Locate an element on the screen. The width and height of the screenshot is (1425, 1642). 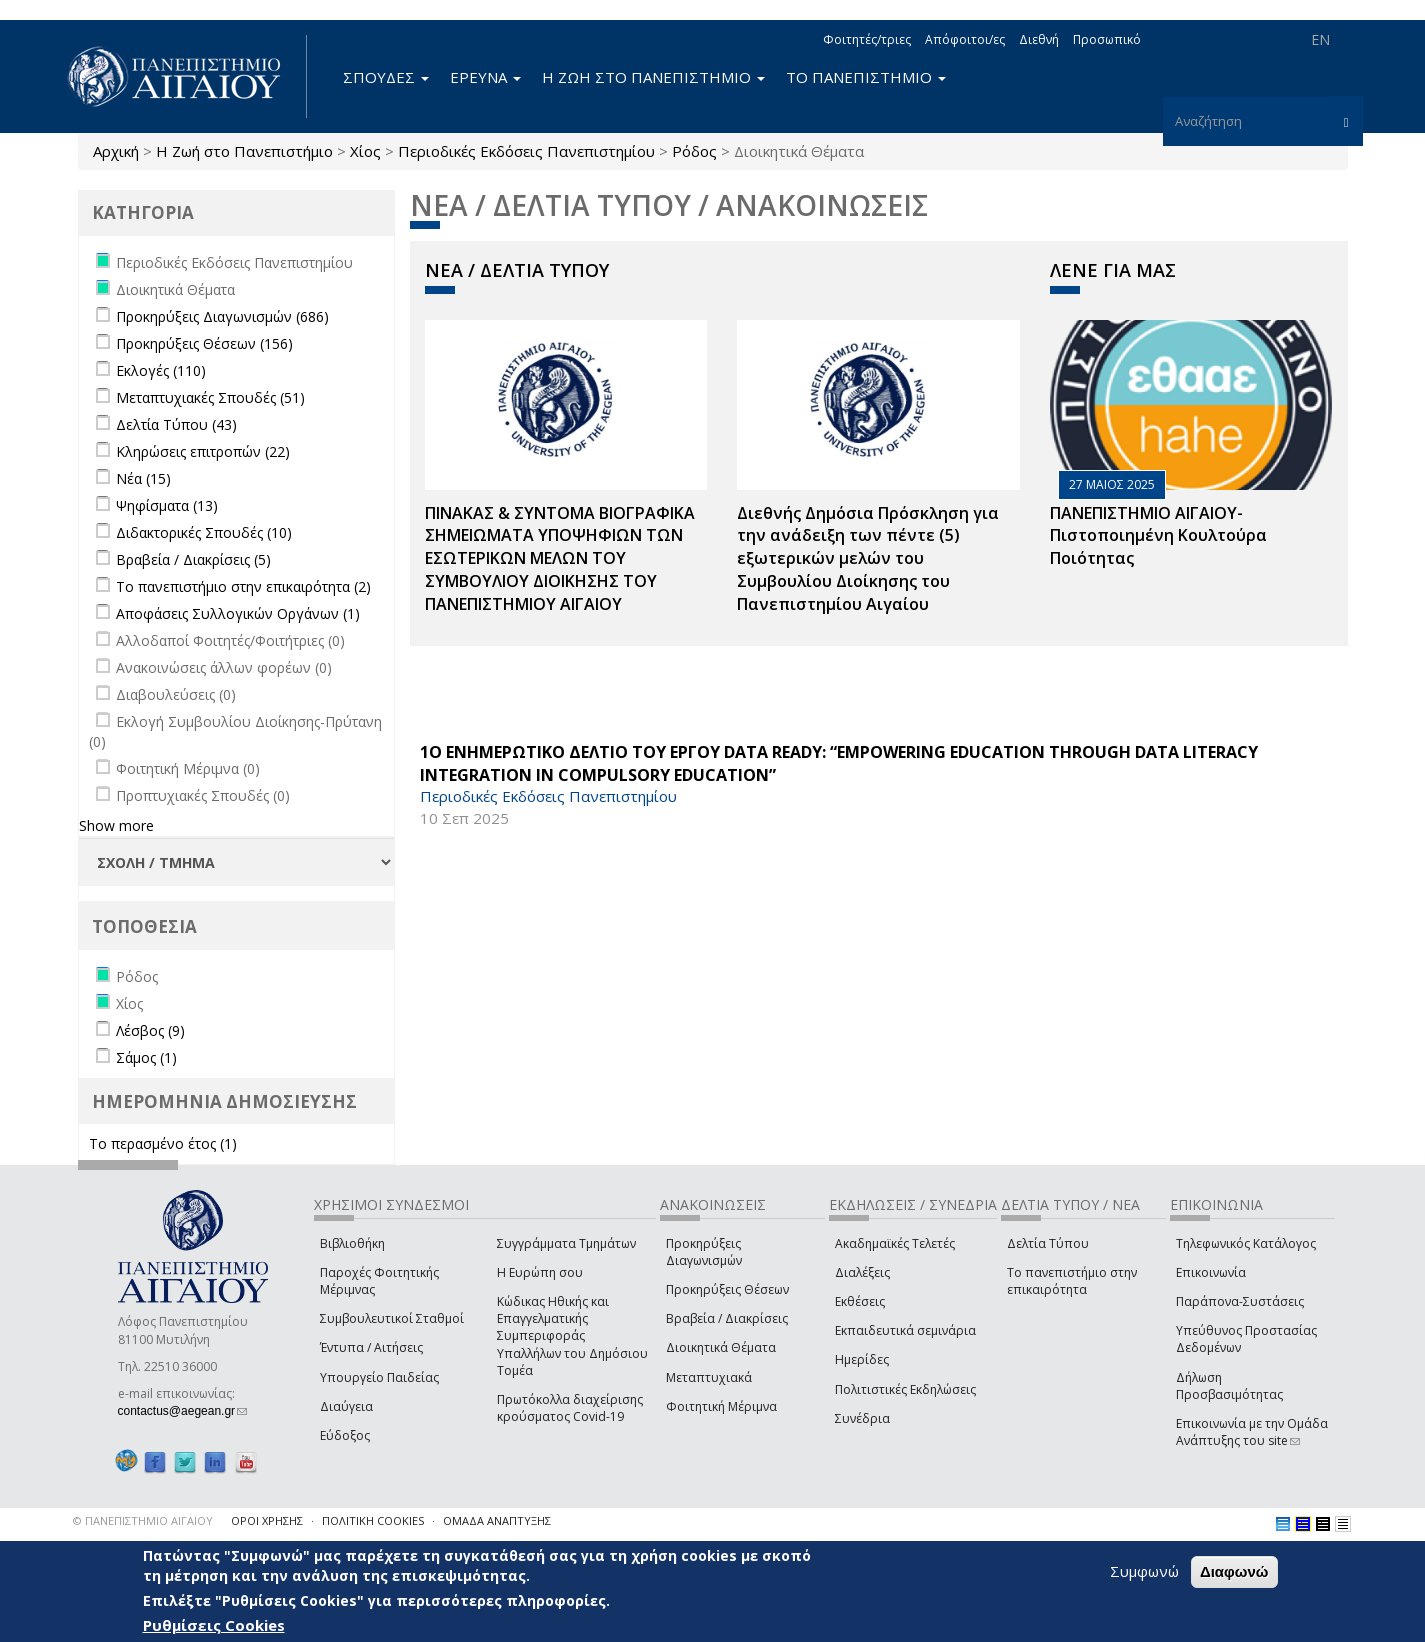
Δελτία Τύπου is located at coordinates (1048, 1243).